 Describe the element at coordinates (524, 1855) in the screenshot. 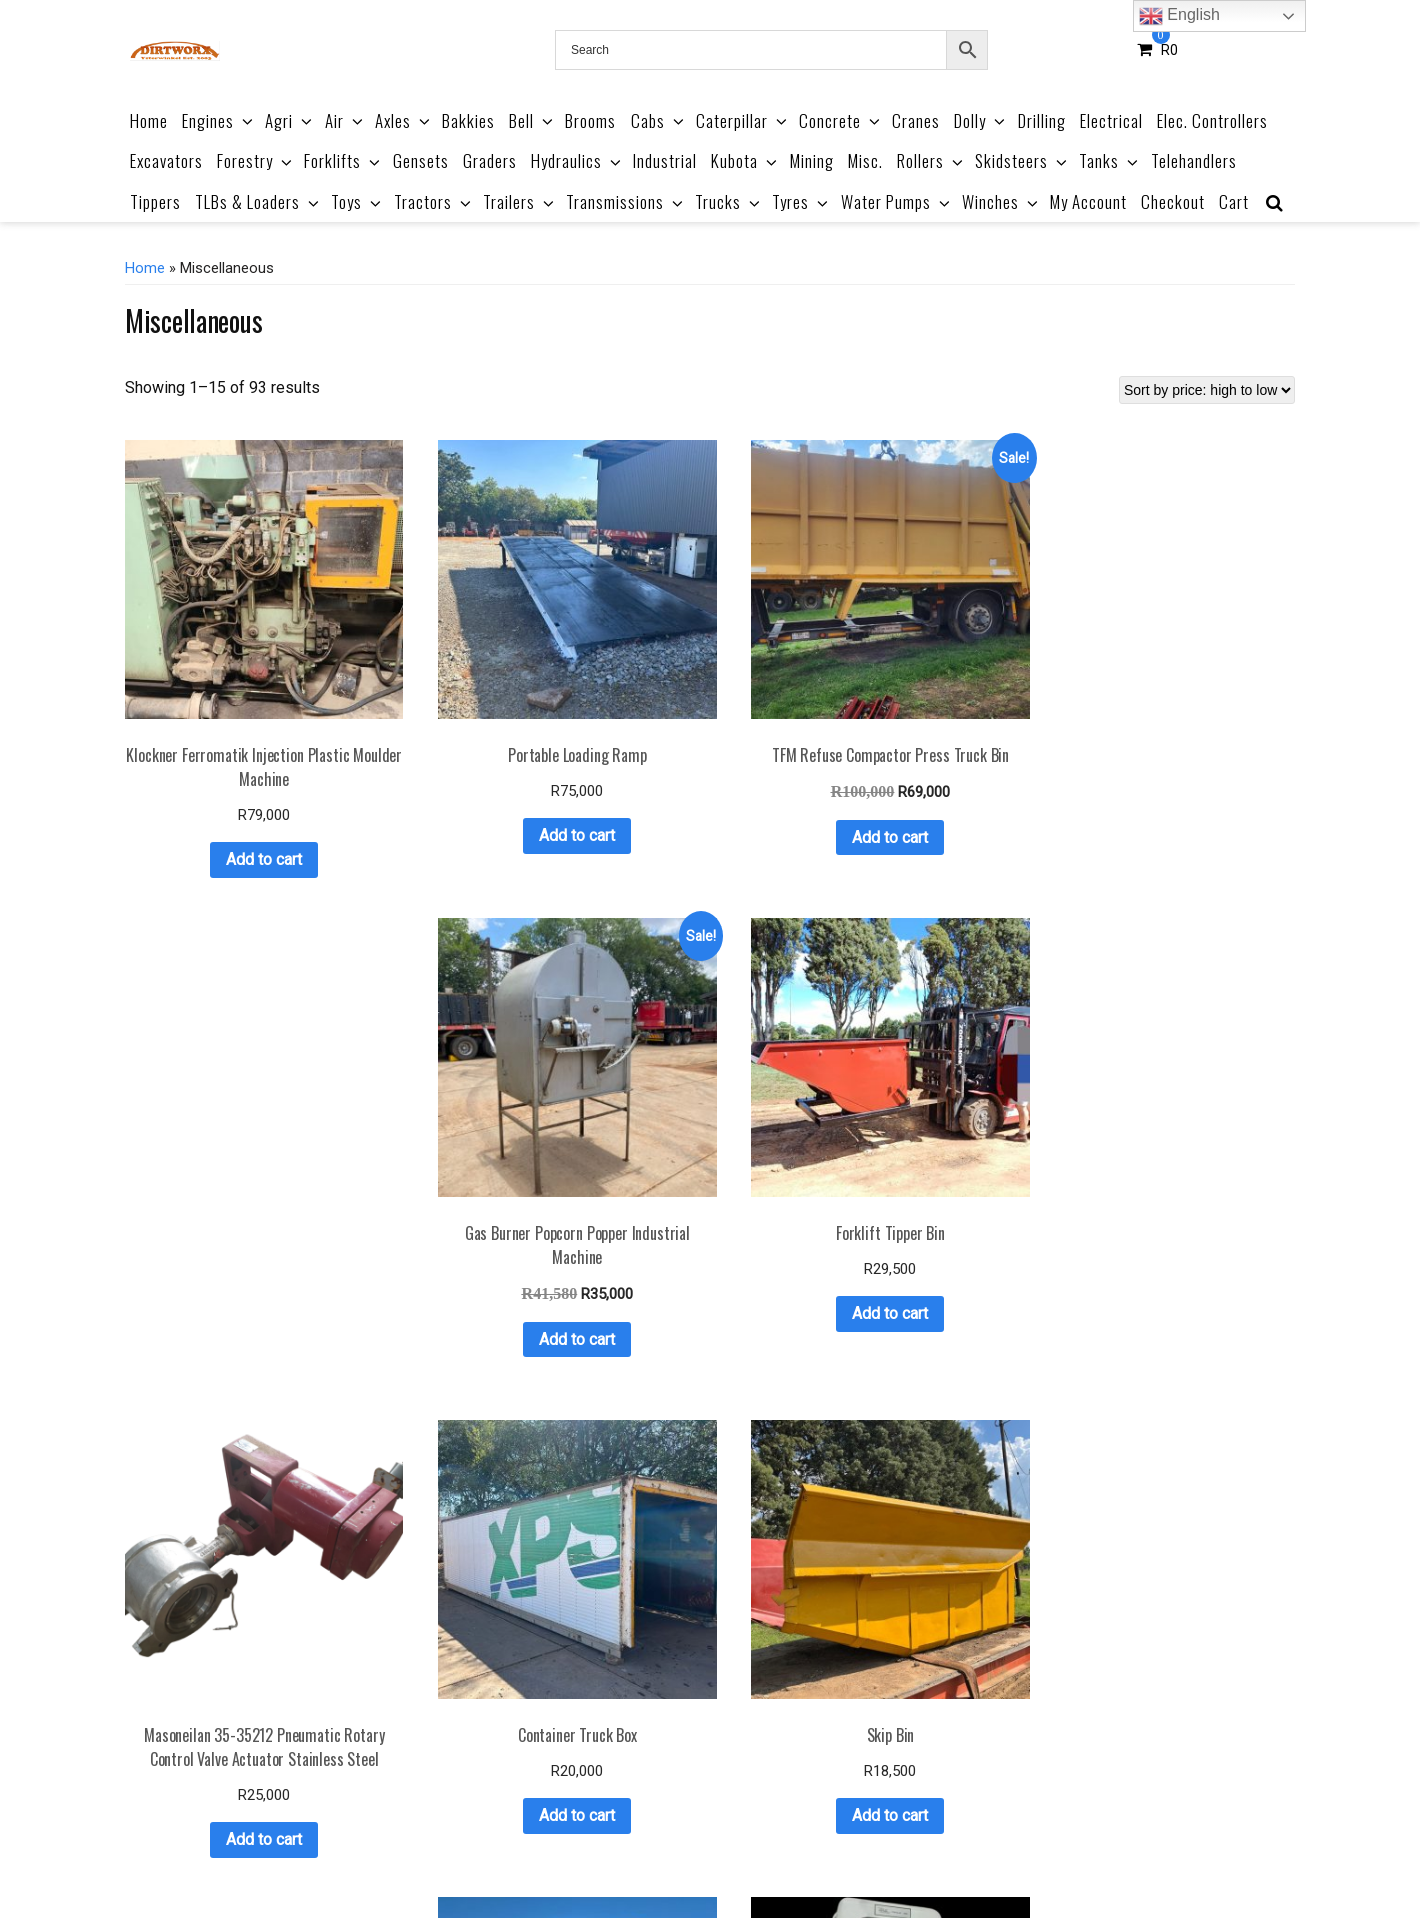

I see `About` at that location.